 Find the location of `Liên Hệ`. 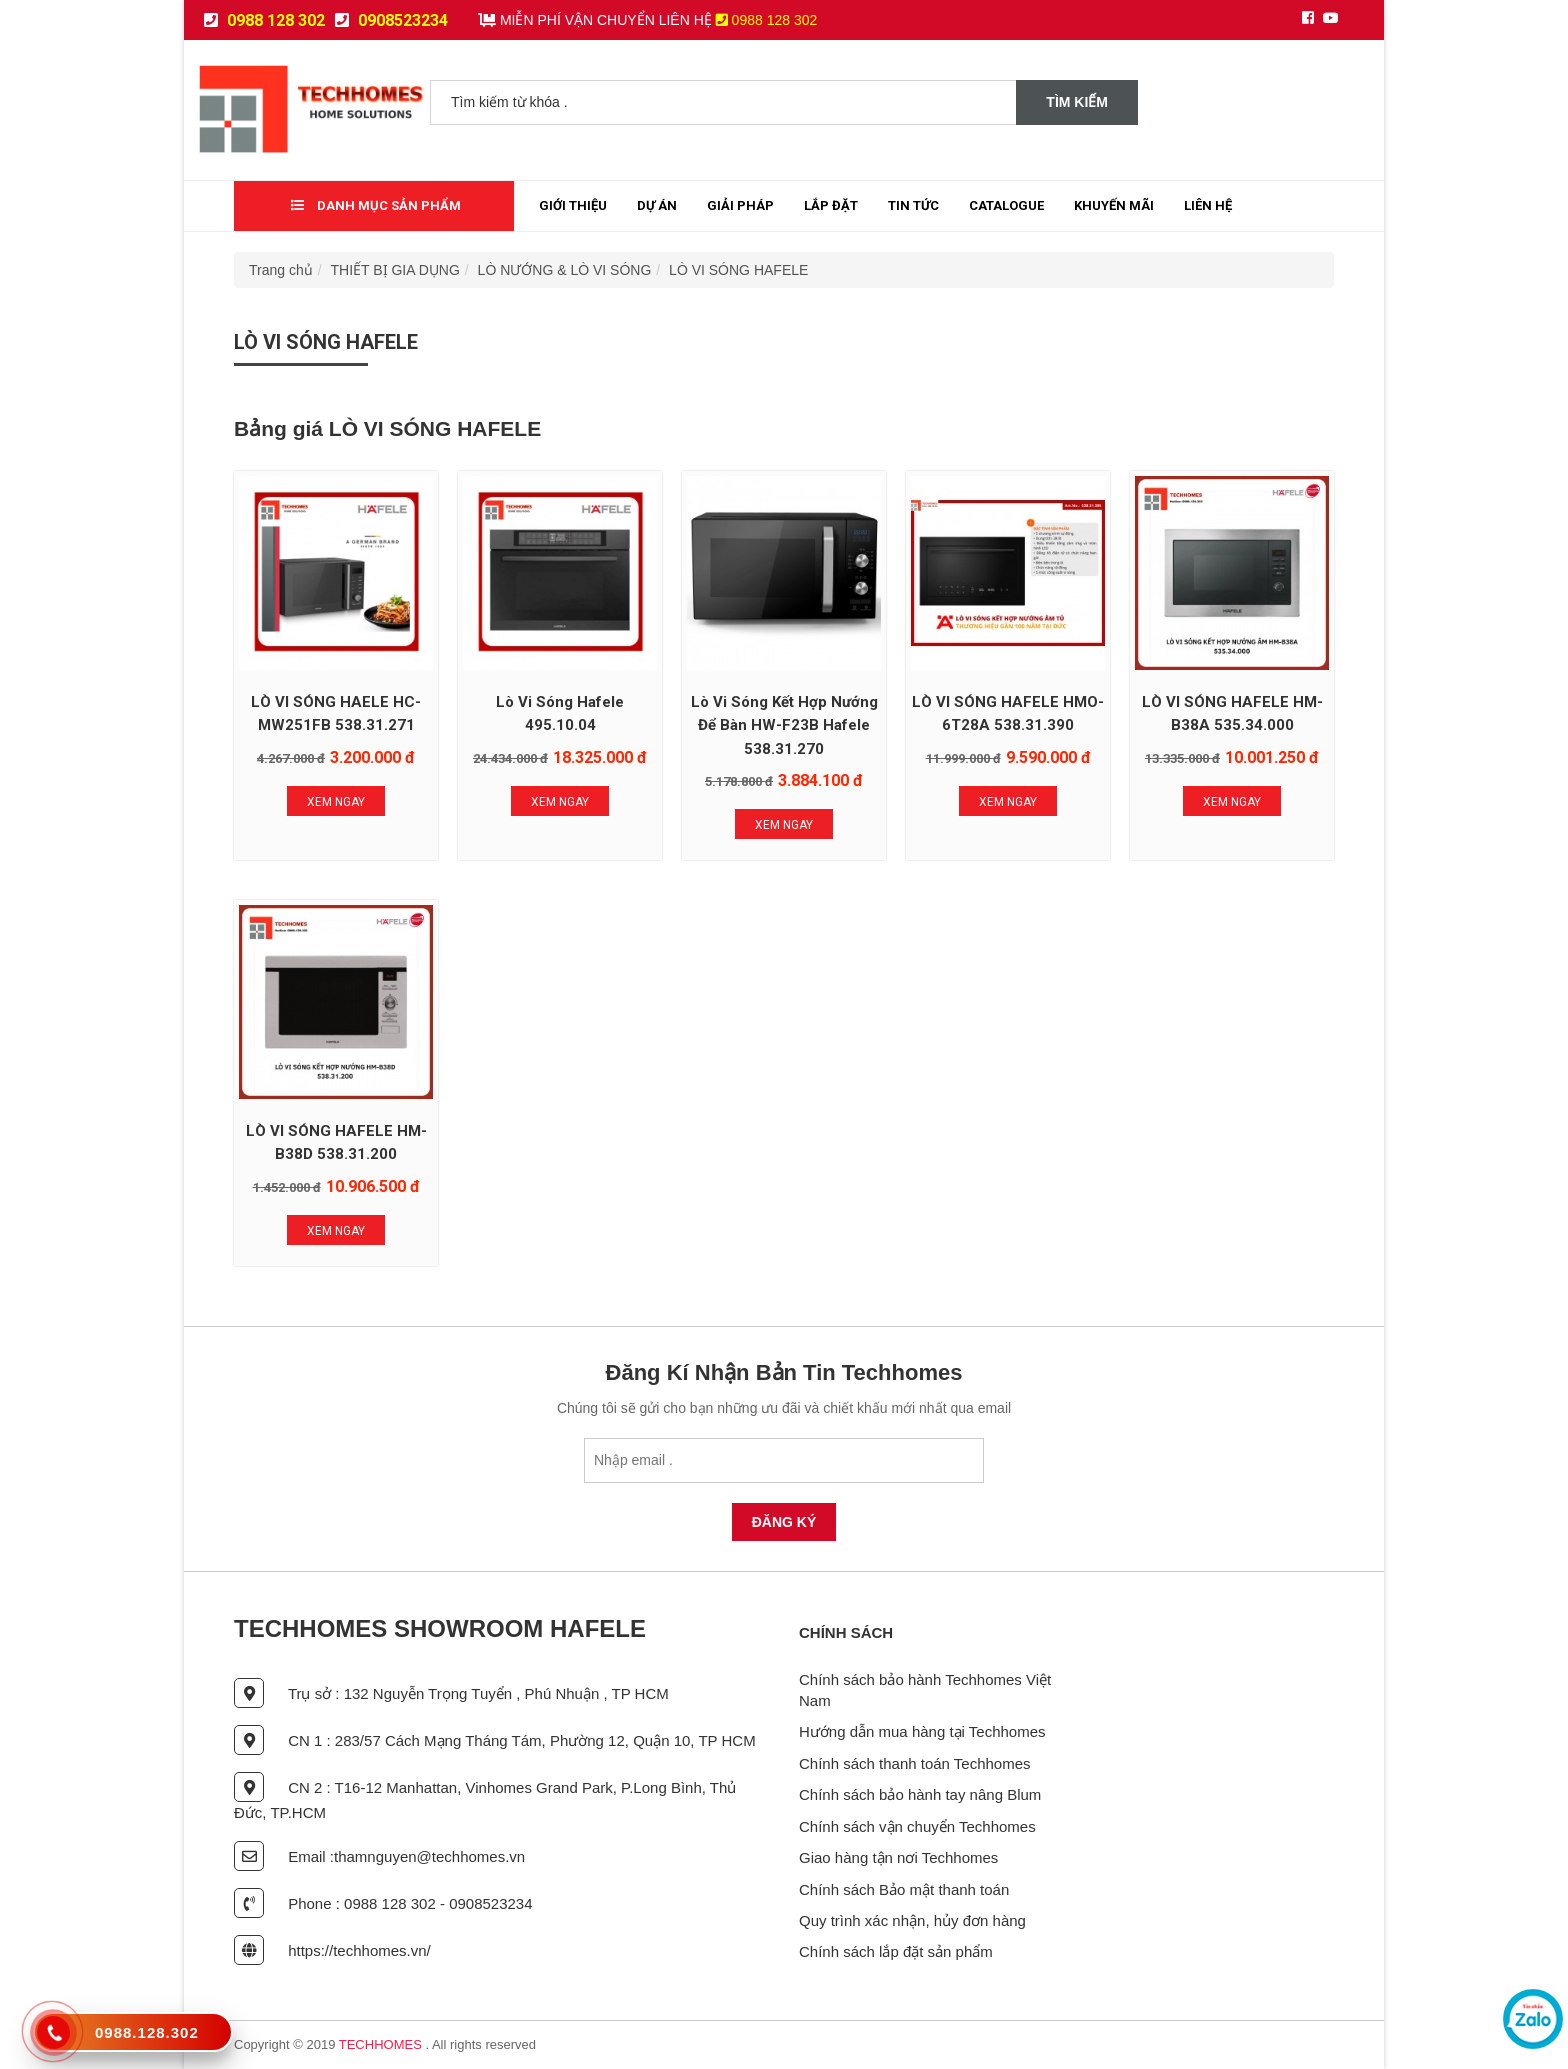

Liên Hệ is located at coordinates (1208, 205).